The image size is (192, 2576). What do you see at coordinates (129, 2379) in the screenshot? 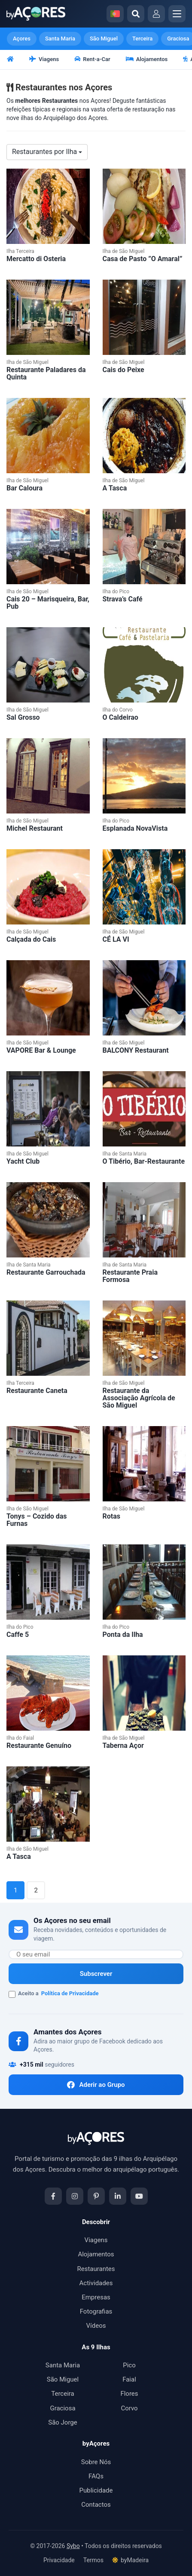
I see `Faial` at bounding box center [129, 2379].